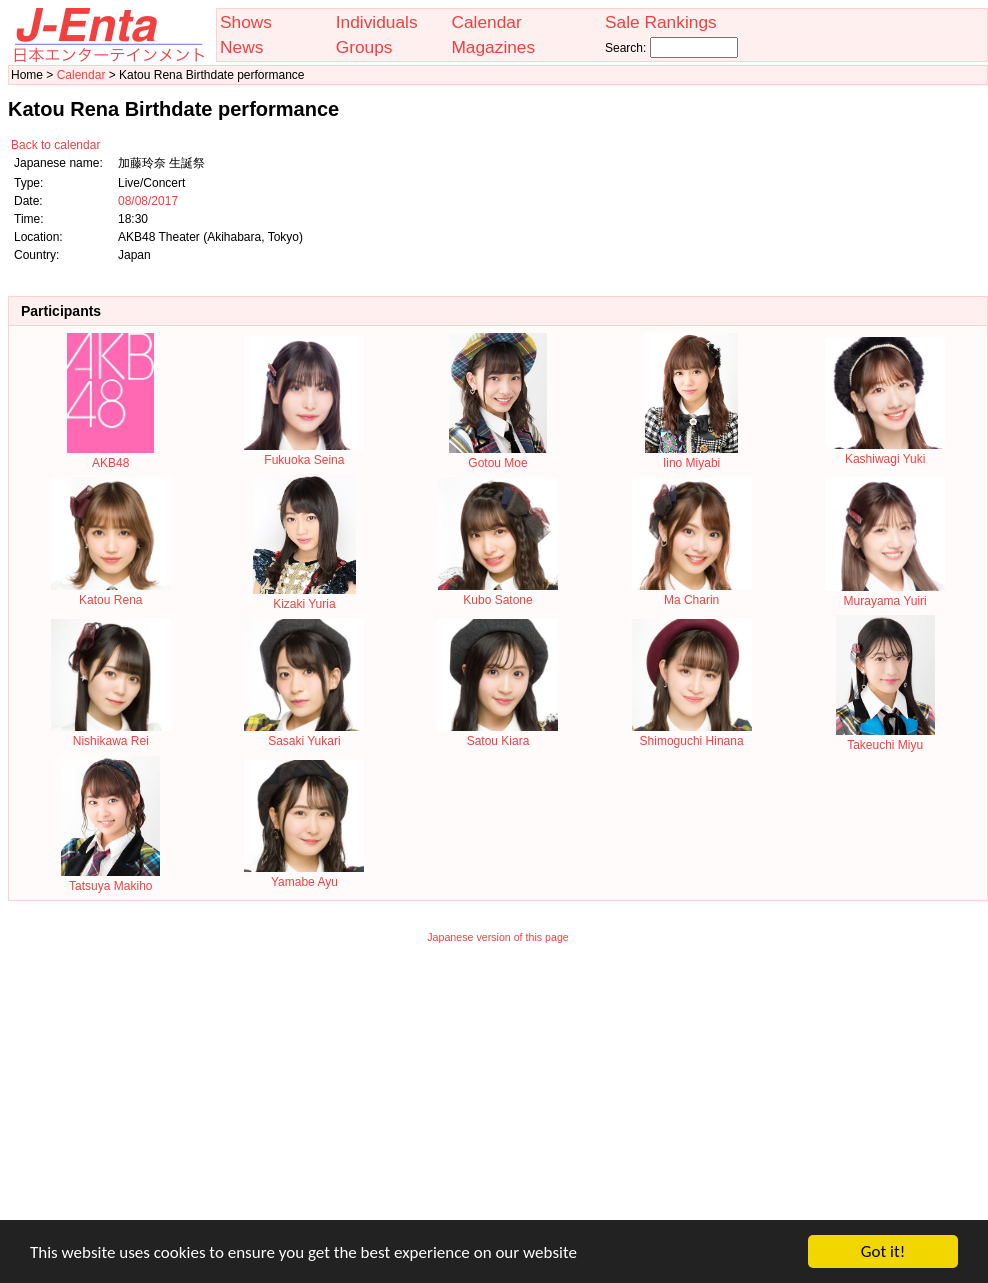  I want to click on Tatsuya Makiho, so click(110, 879).